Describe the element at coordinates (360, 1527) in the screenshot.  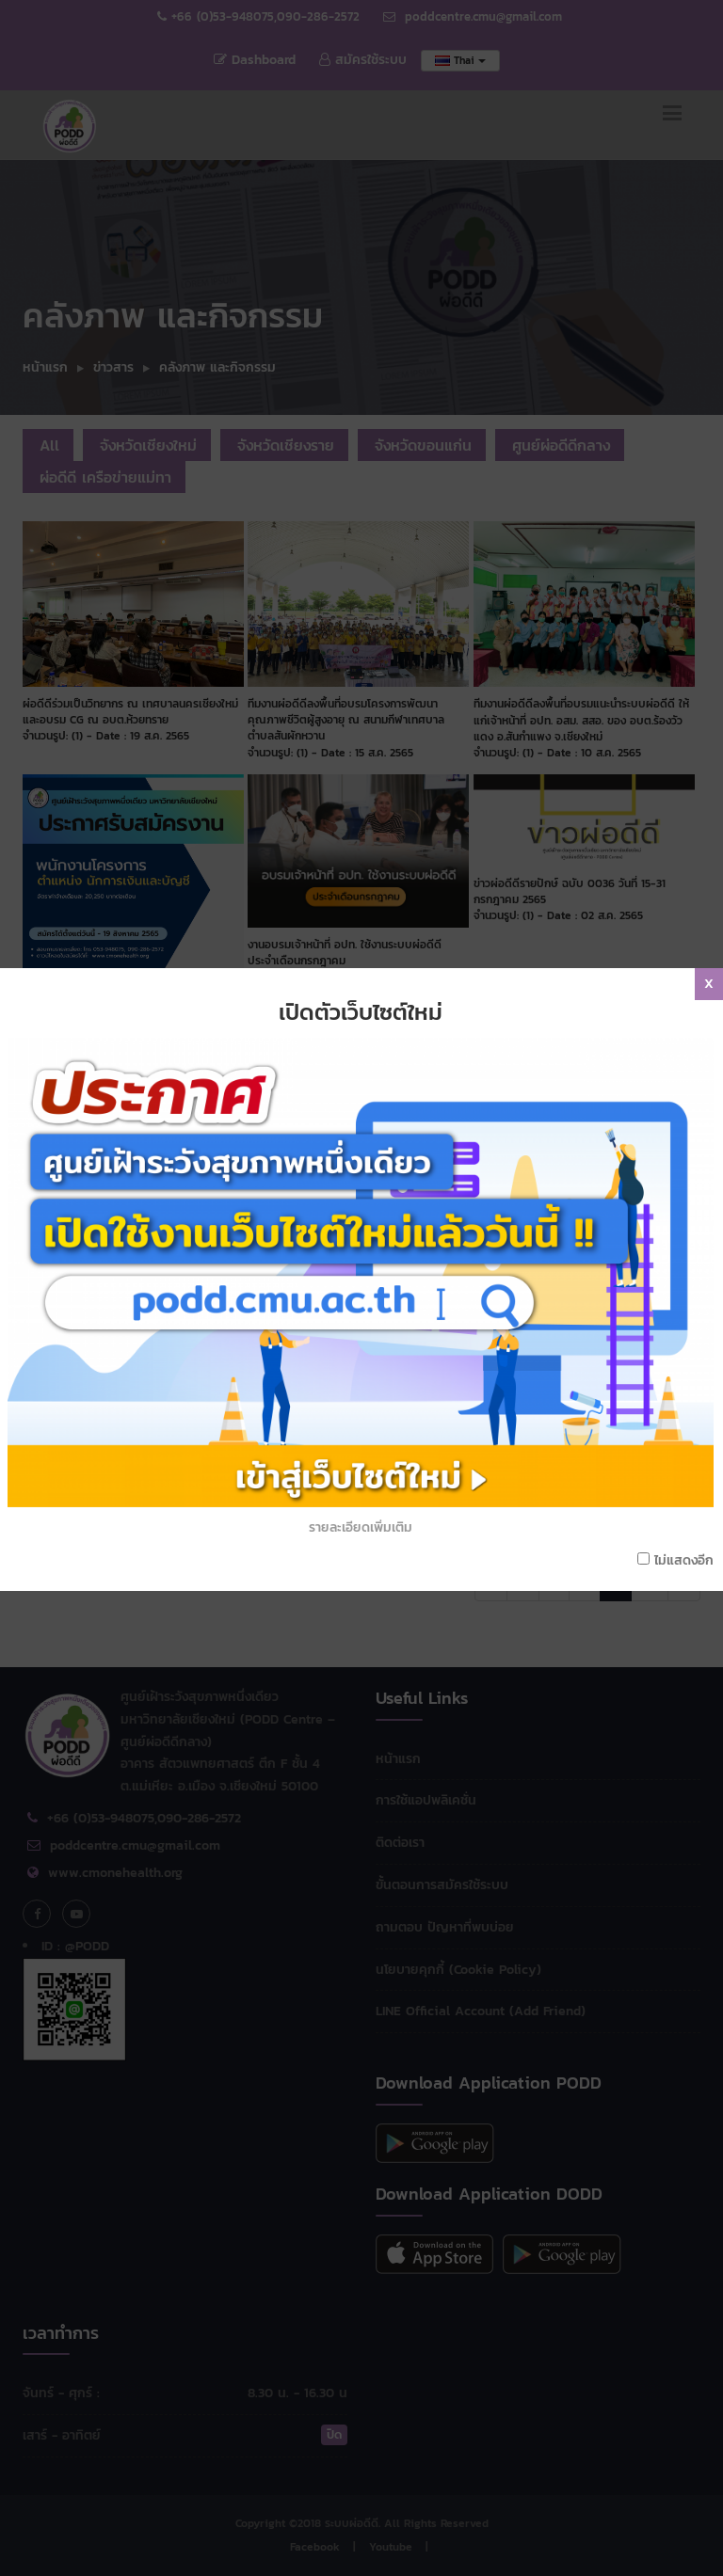
I see `รายละเอียดเพิ่มเติม` at that location.